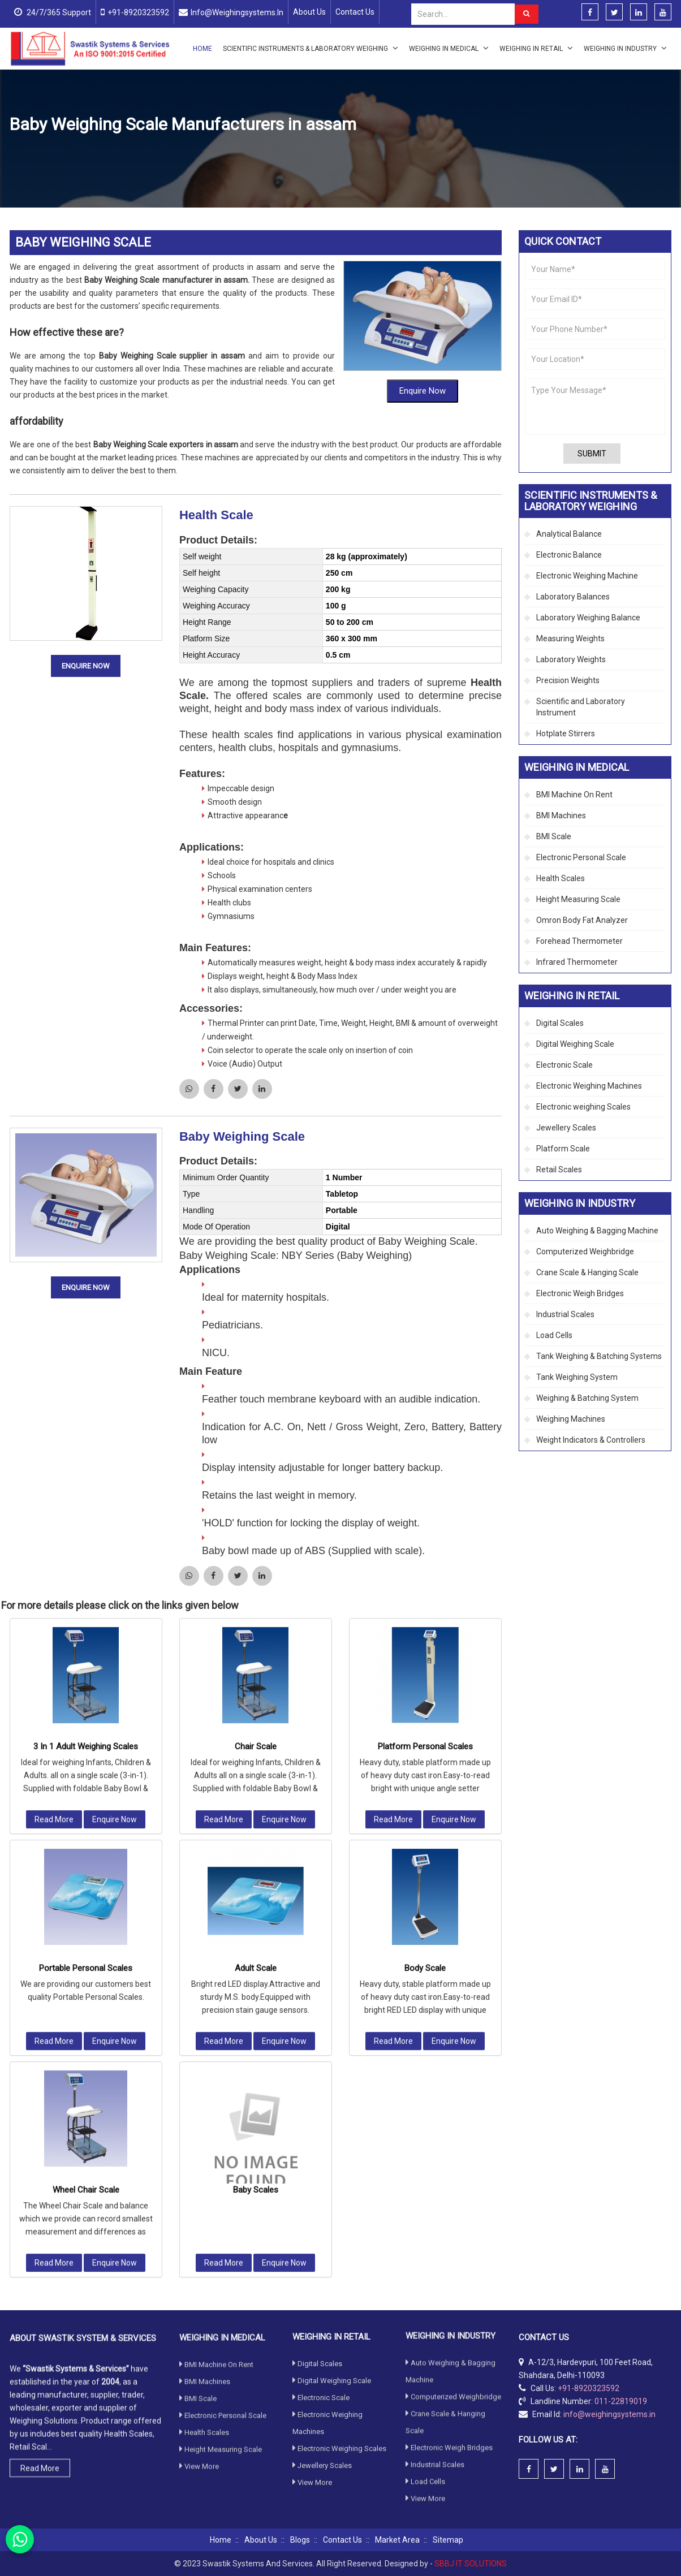 The width and height of the screenshot is (681, 2576). I want to click on Portable Personal Scales, so click(85, 1685).